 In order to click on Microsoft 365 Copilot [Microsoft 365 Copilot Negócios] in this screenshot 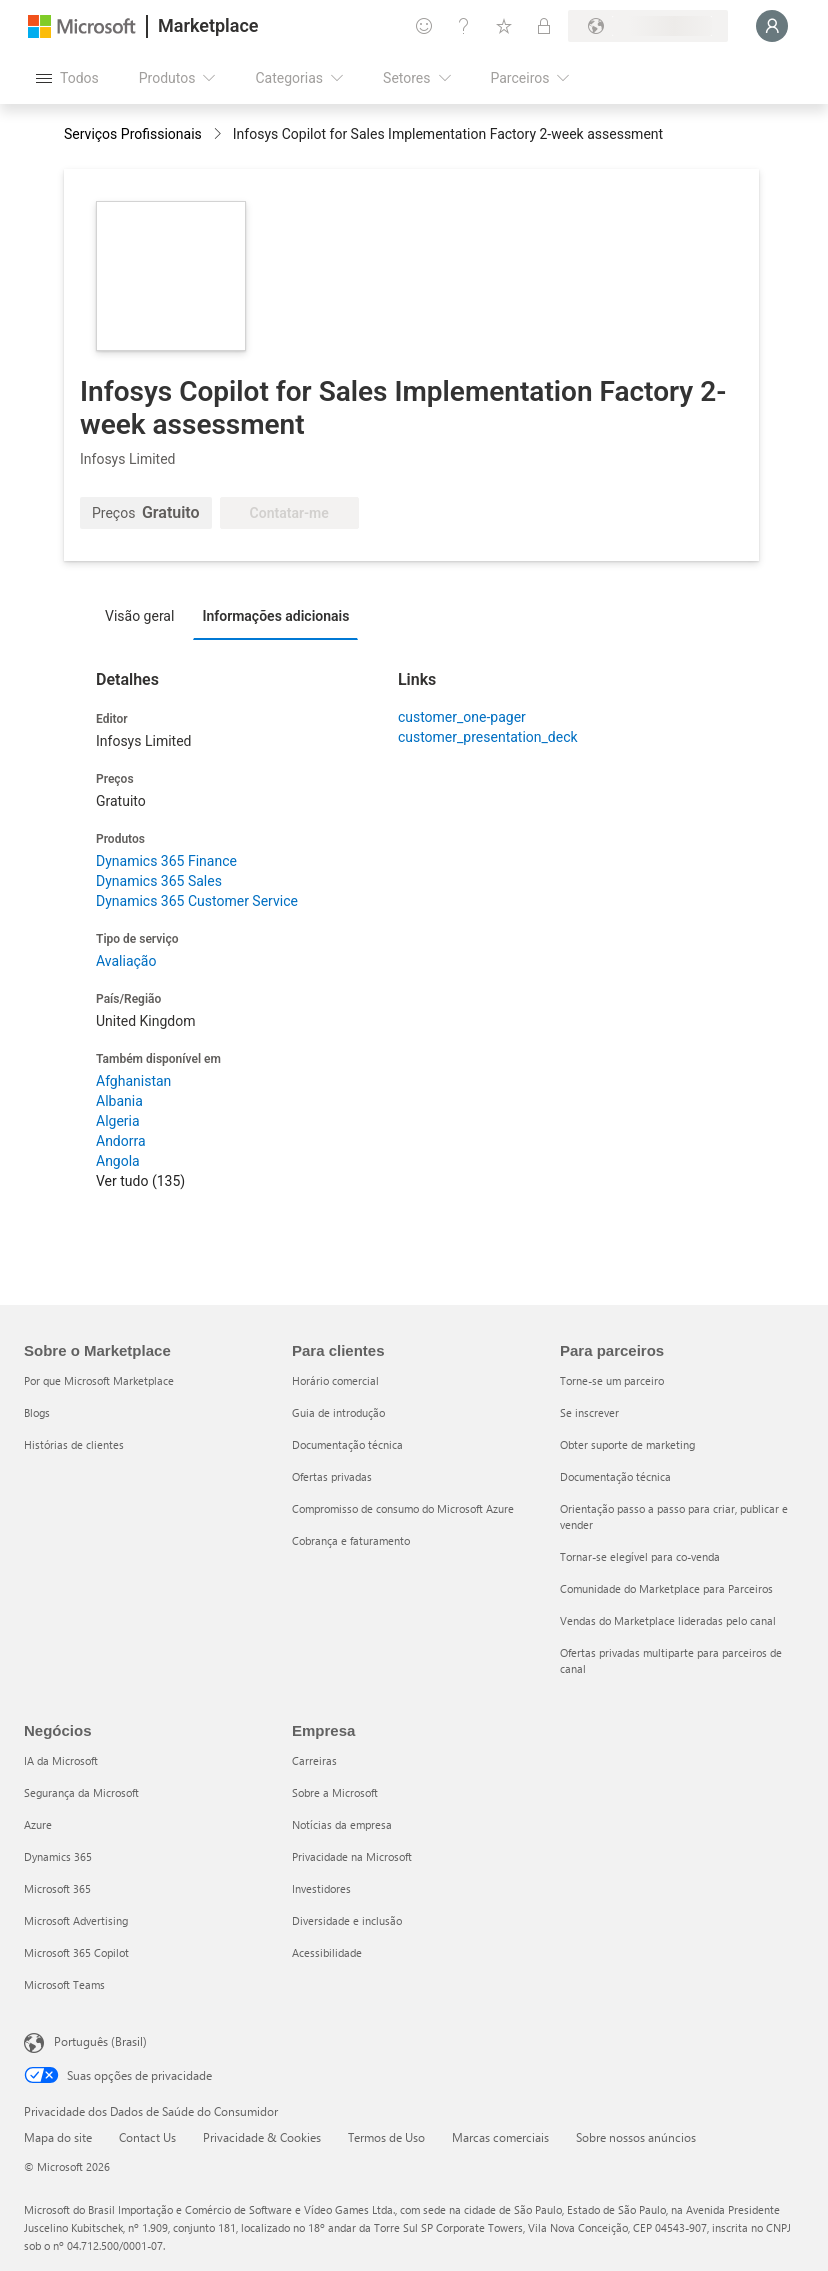, I will do `click(76, 1952)`.